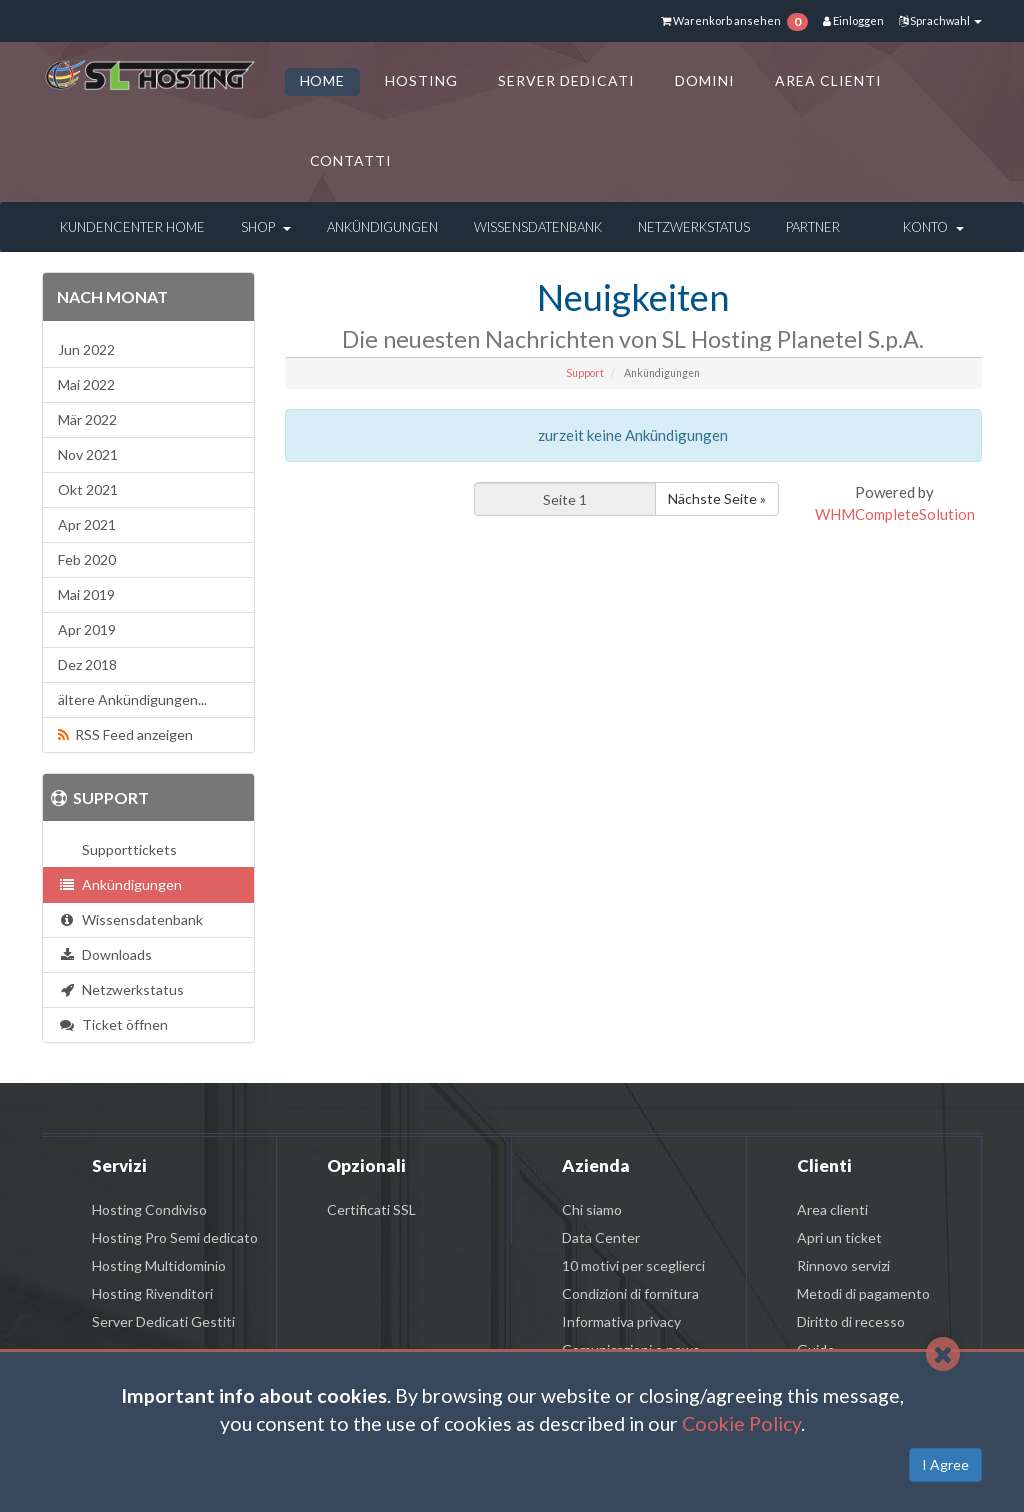 The image size is (1024, 1512). Describe the element at coordinates (351, 160) in the screenshot. I see `CONTATTI` at that location.